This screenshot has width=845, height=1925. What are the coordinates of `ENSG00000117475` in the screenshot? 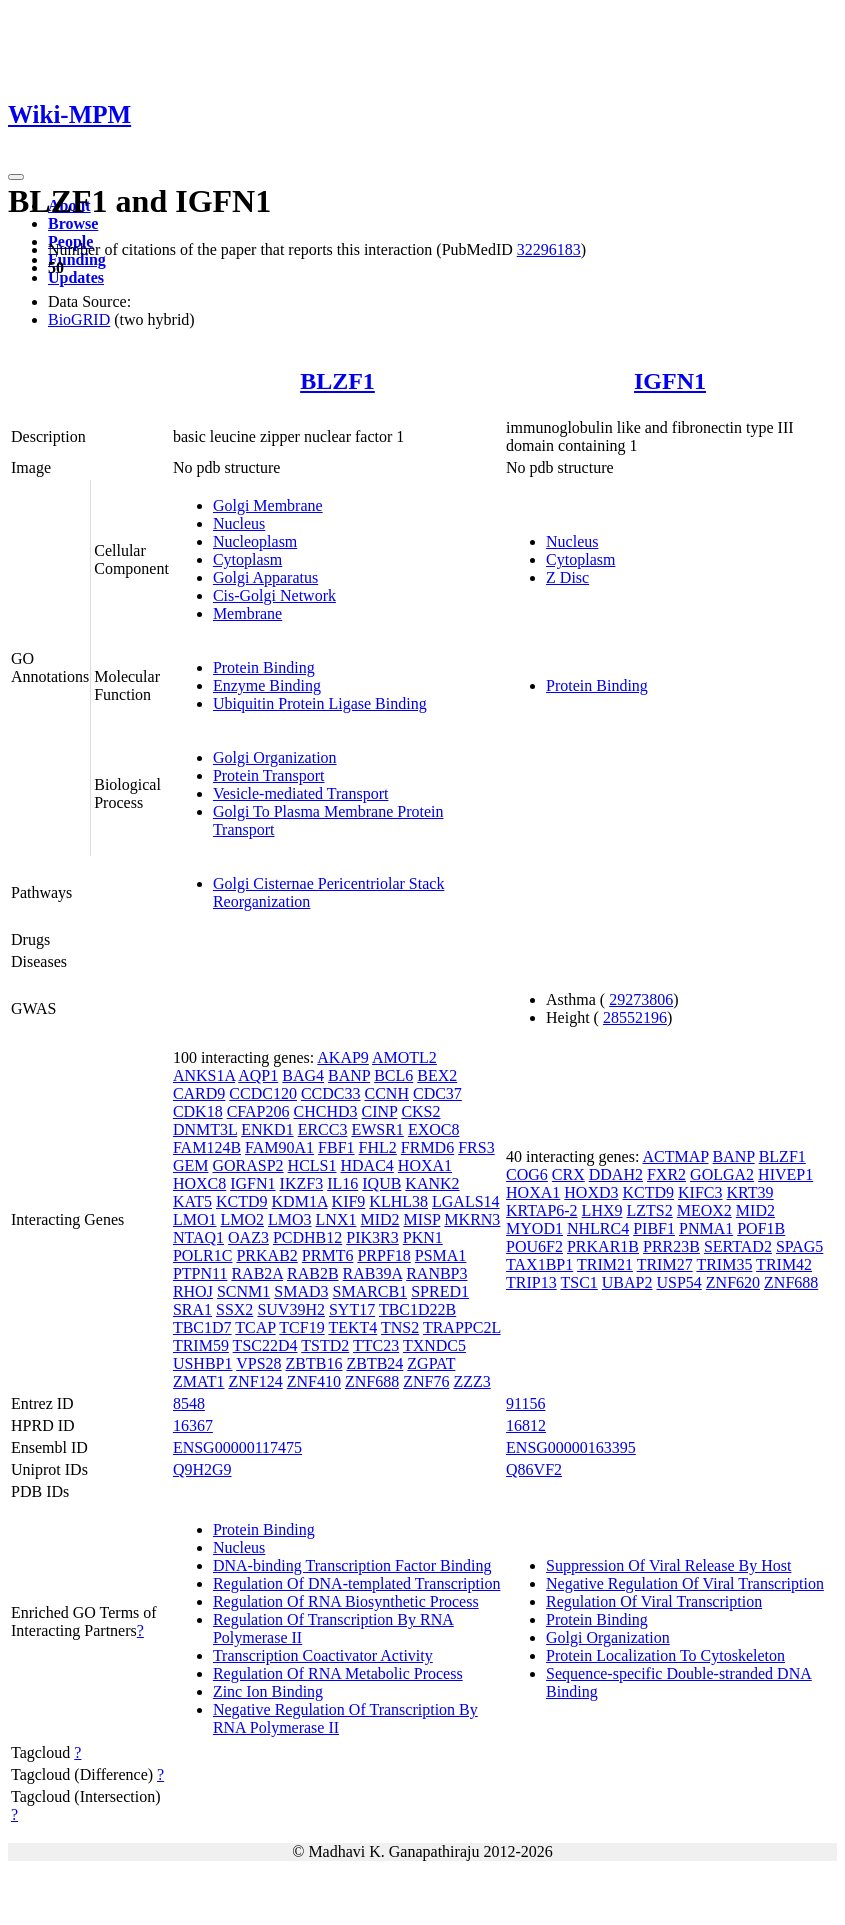 It's located at (237, 1447).